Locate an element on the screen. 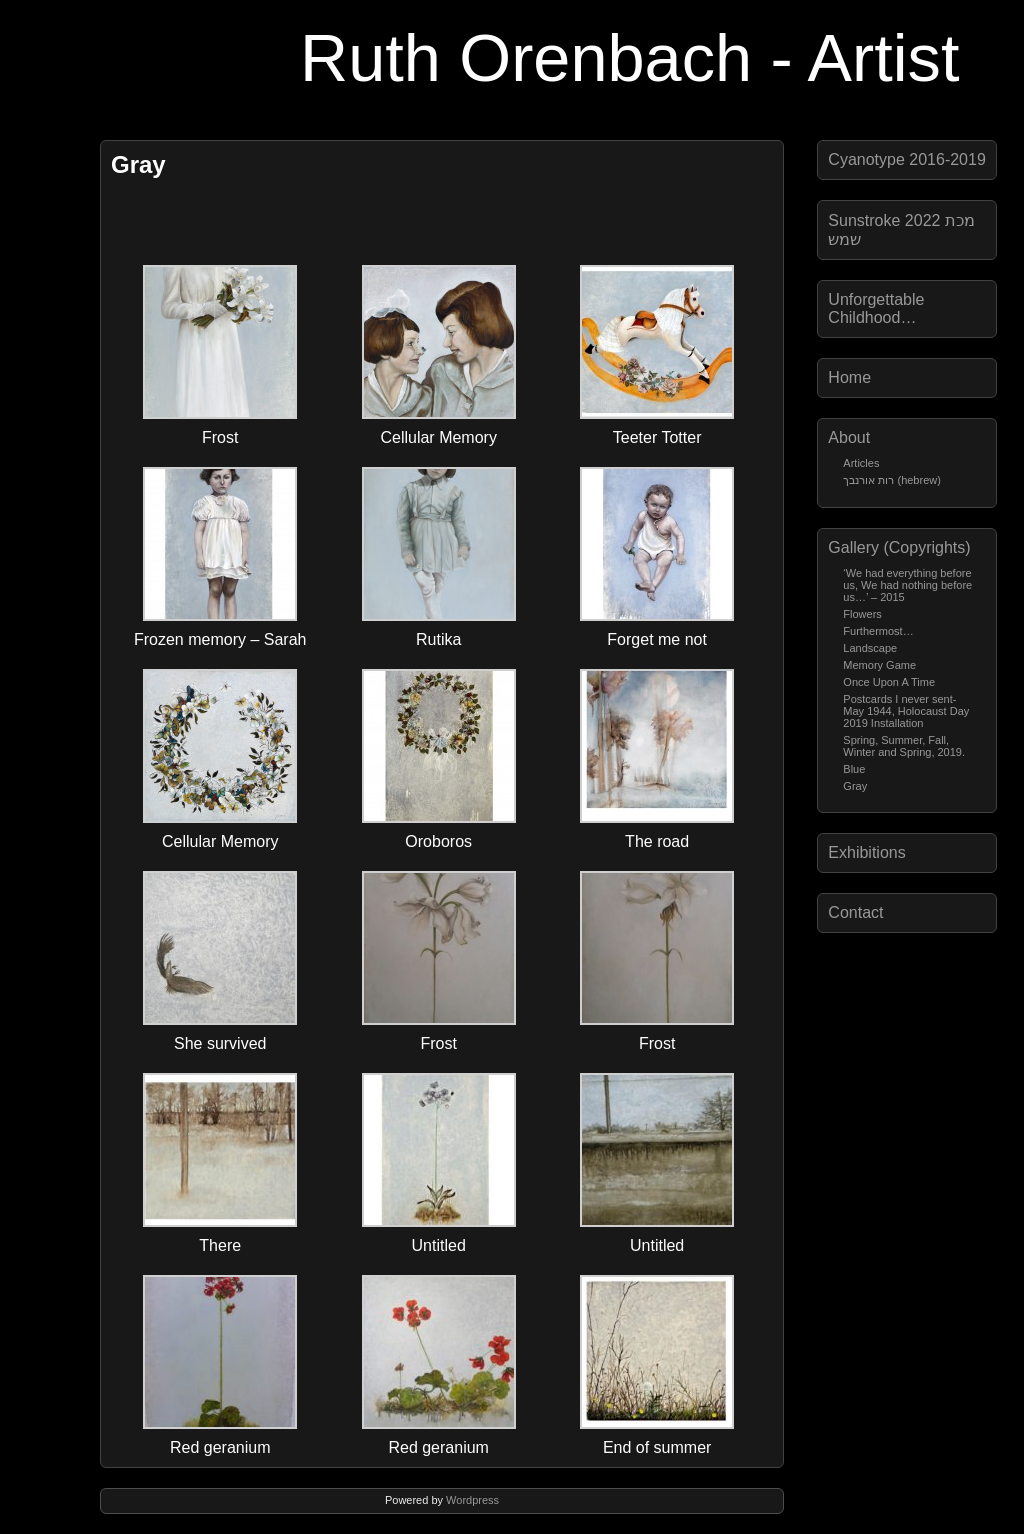 This screenshot has width=1024, height=1534. Memory Game is located at coordinates (879, 665).